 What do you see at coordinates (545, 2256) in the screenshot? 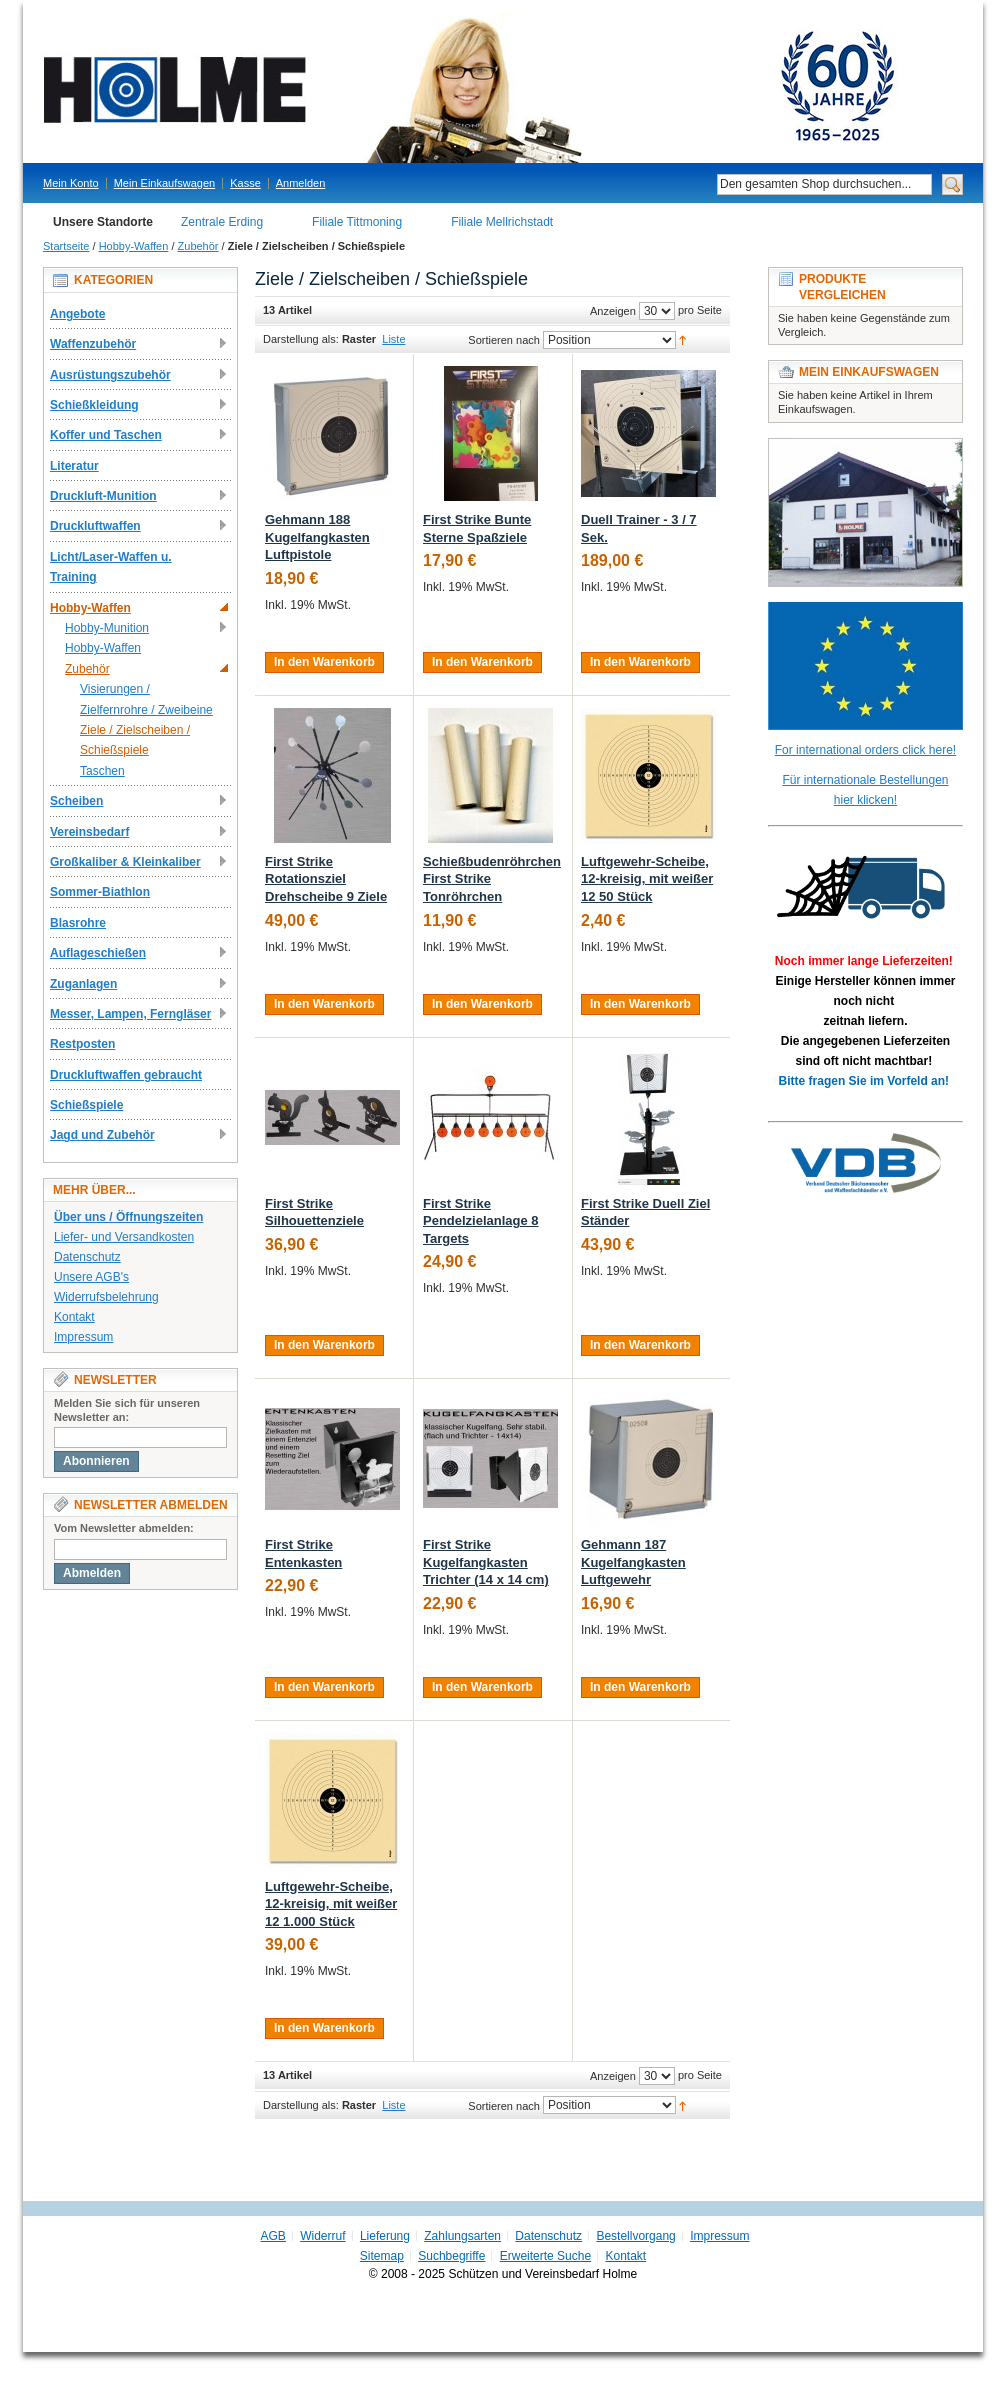
I see `Erweiterte Suche` at bounding box center [545, 2256].